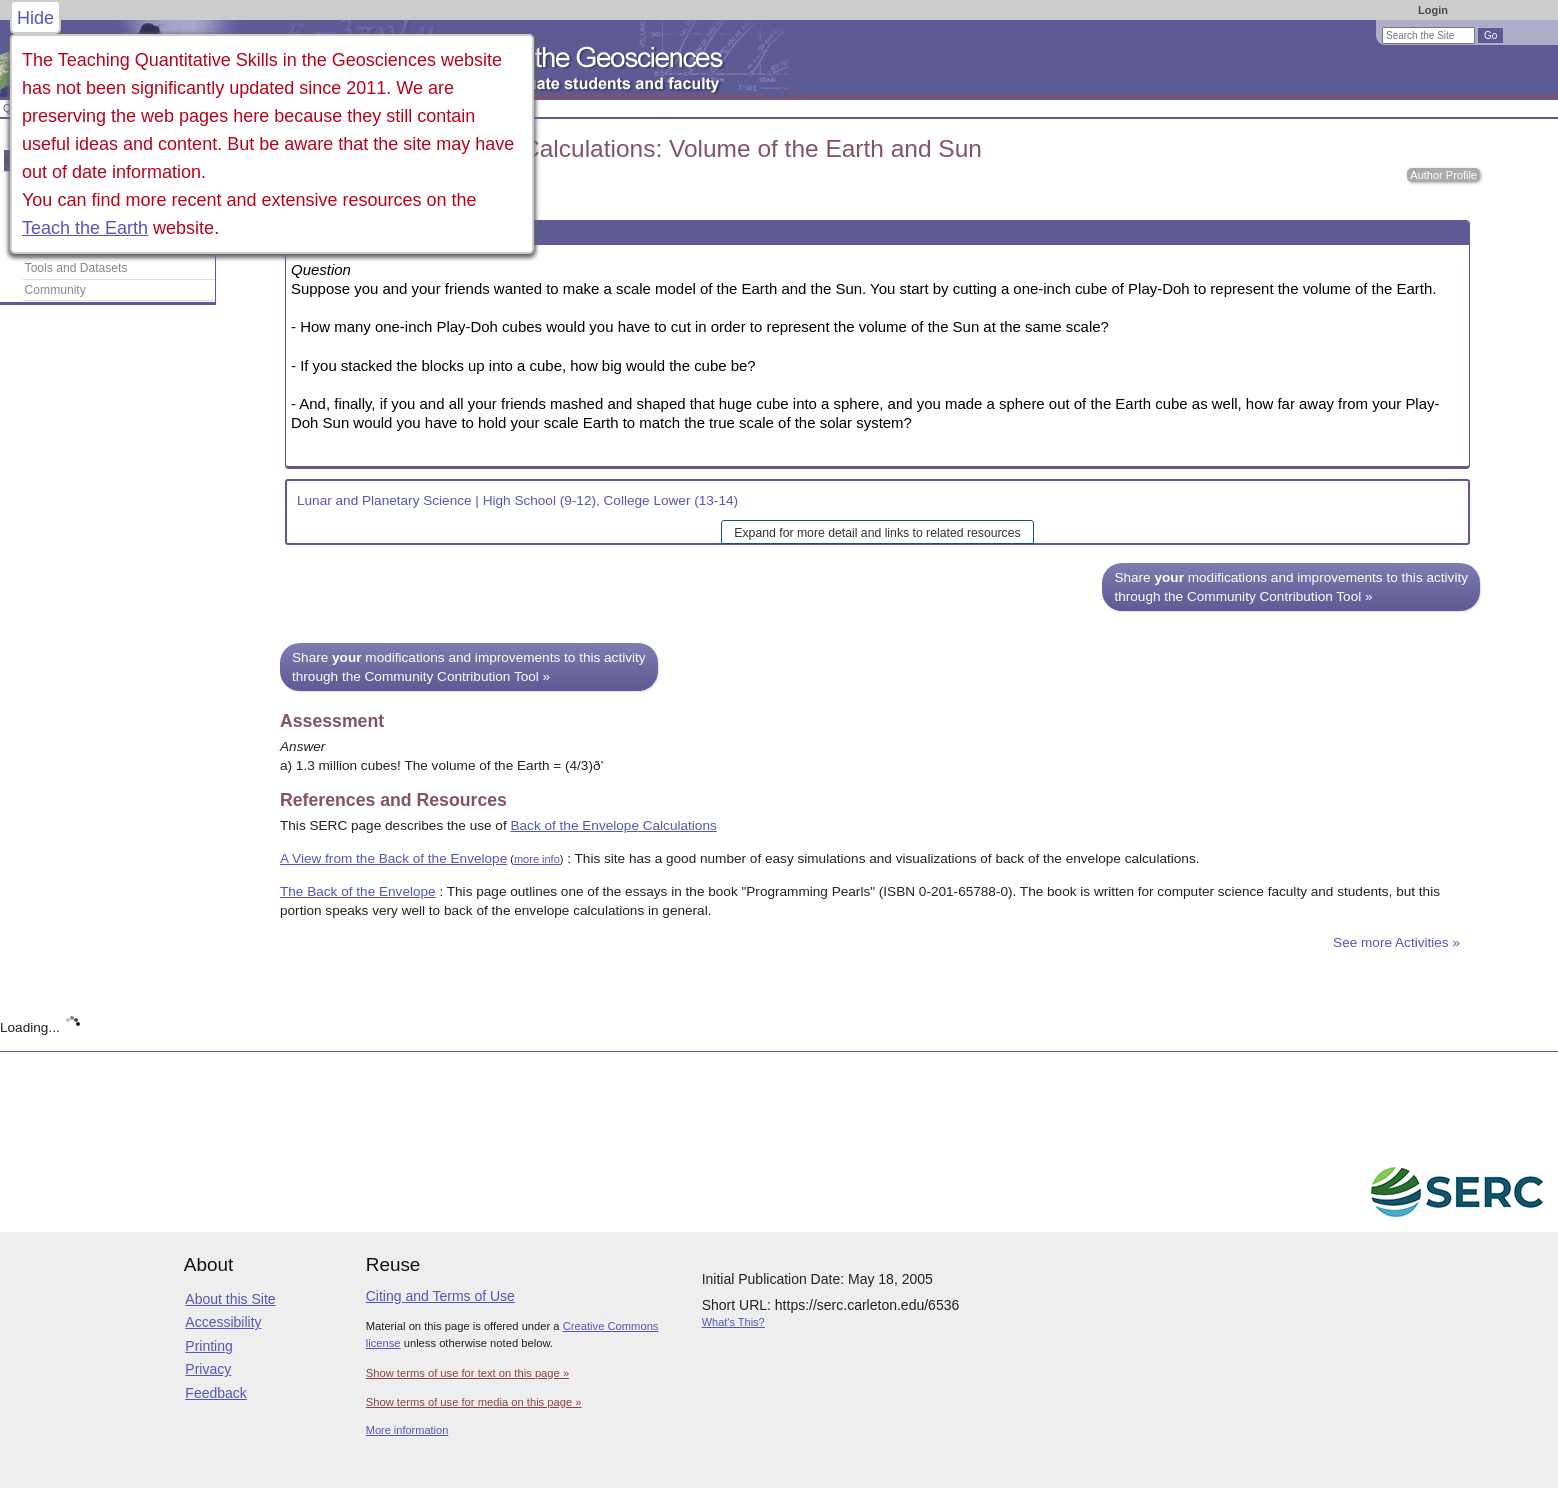 This screenshot has width=1558, height=1488. I want to click on About this Site, so click(230, 1299).